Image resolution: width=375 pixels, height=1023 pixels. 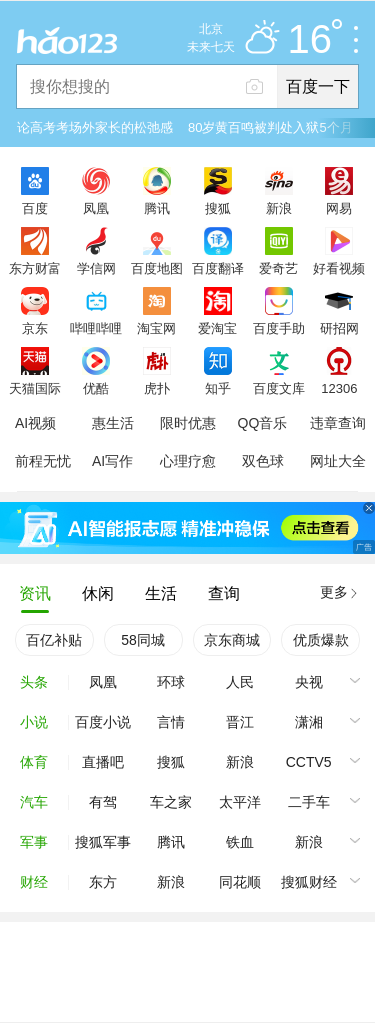 I want to click on 百度翻译, so click(x=218, y=268).